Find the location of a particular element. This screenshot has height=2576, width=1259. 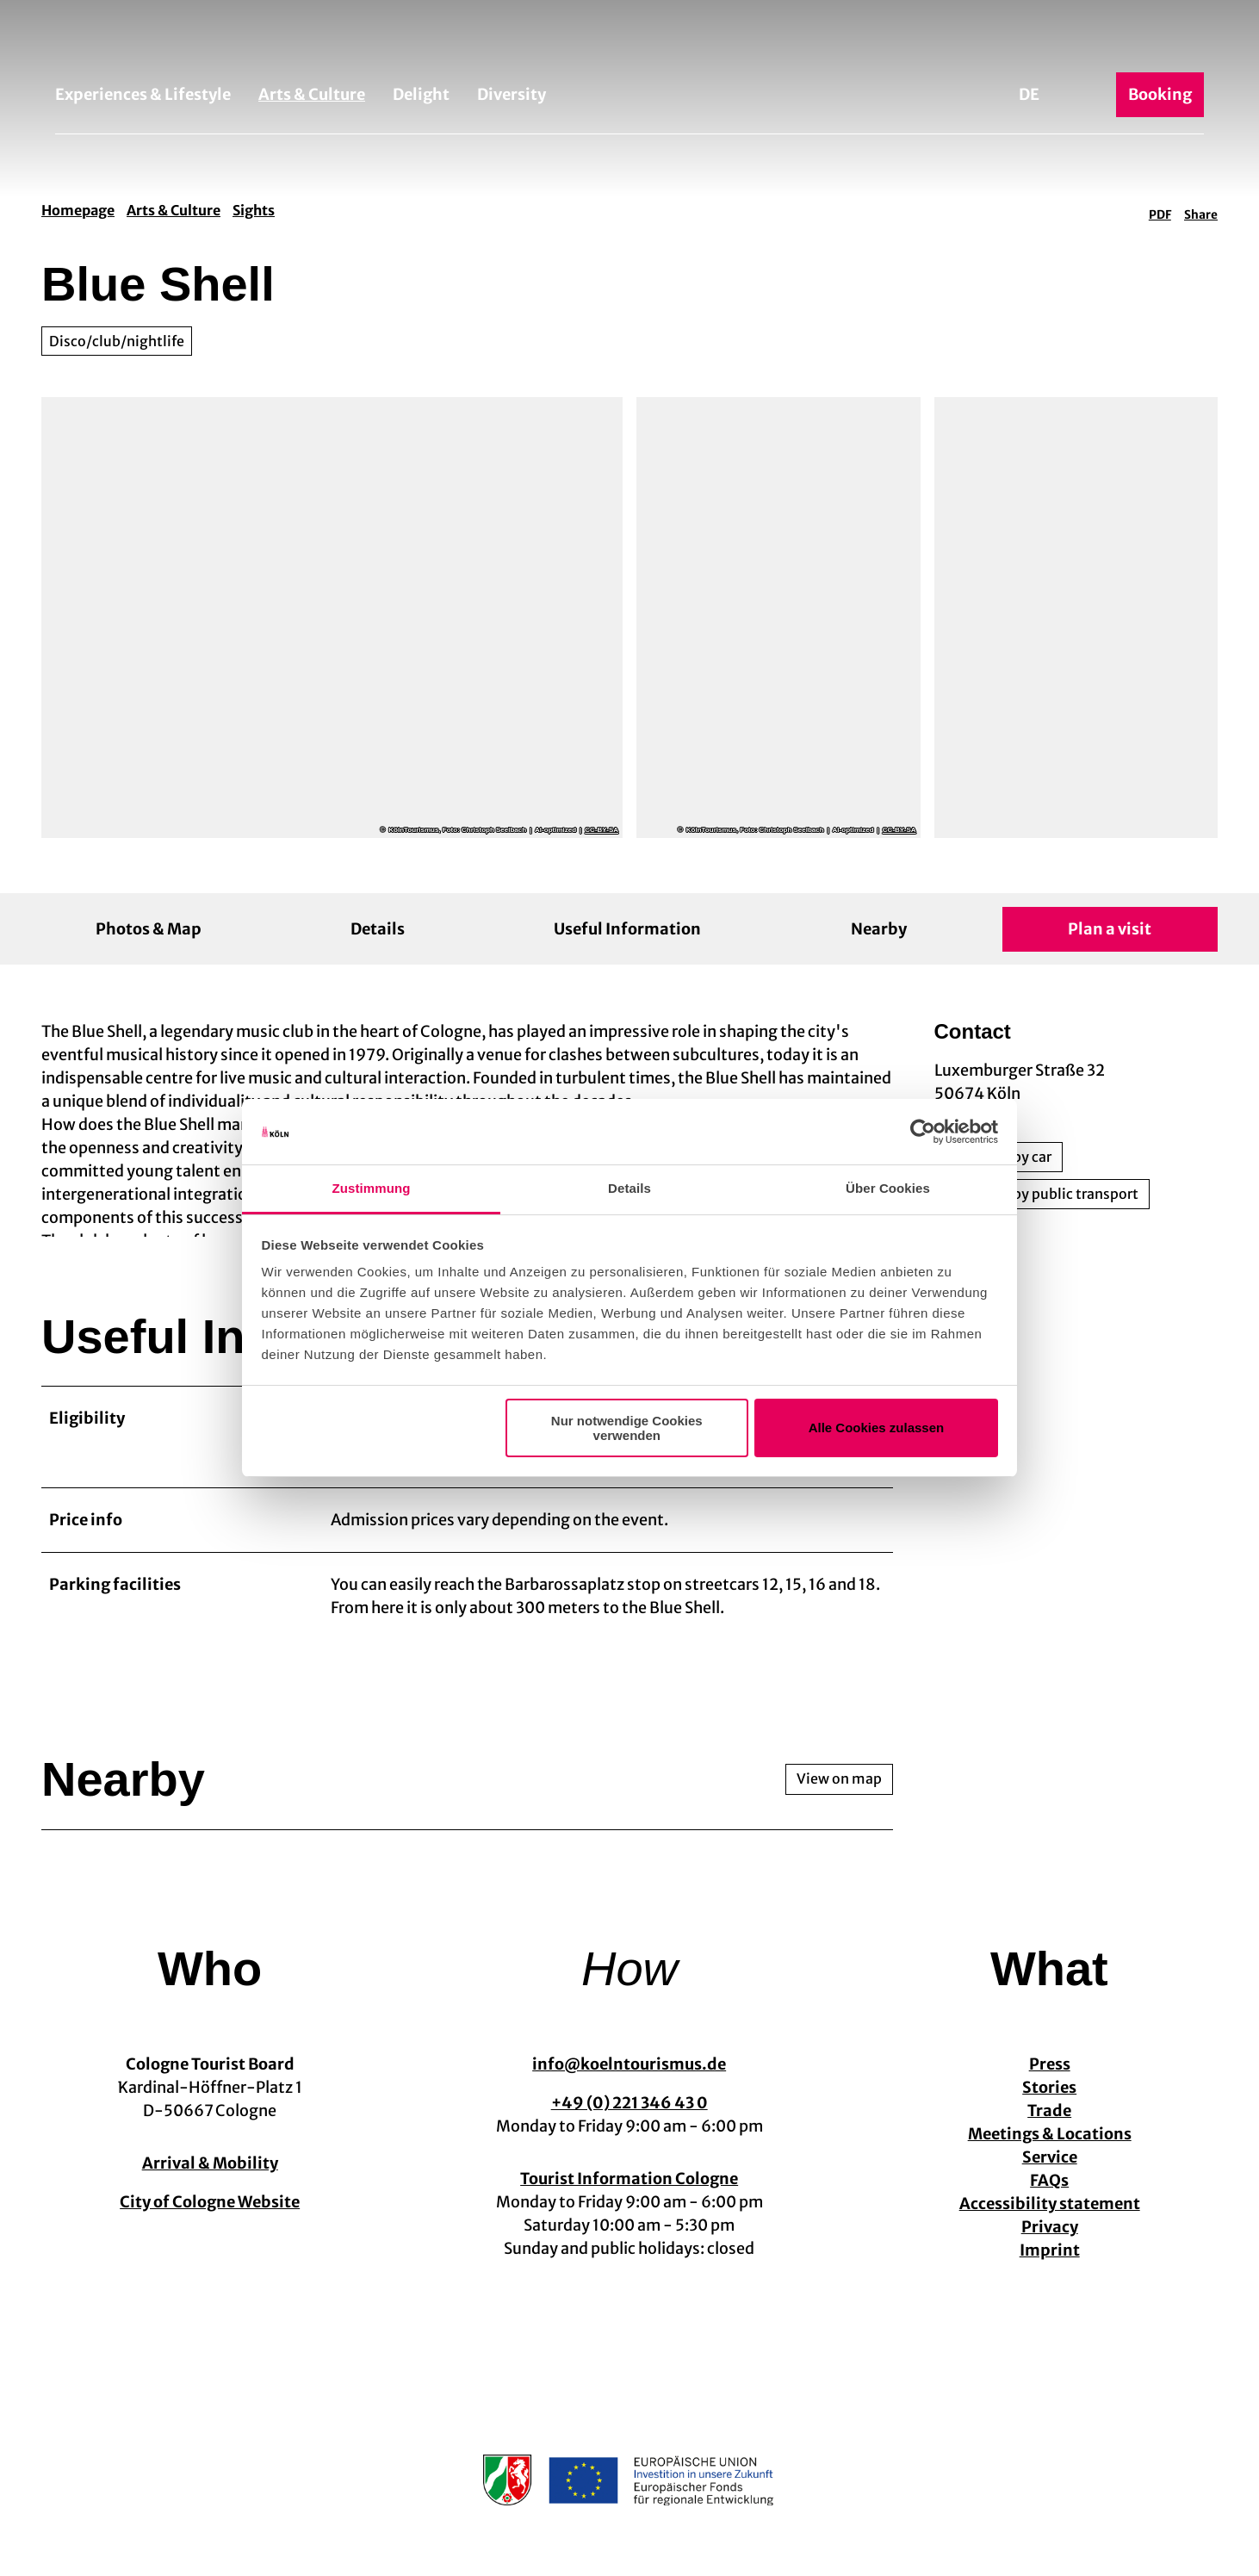

Über Cookies [tab] is located at coordinates (888, 1188).